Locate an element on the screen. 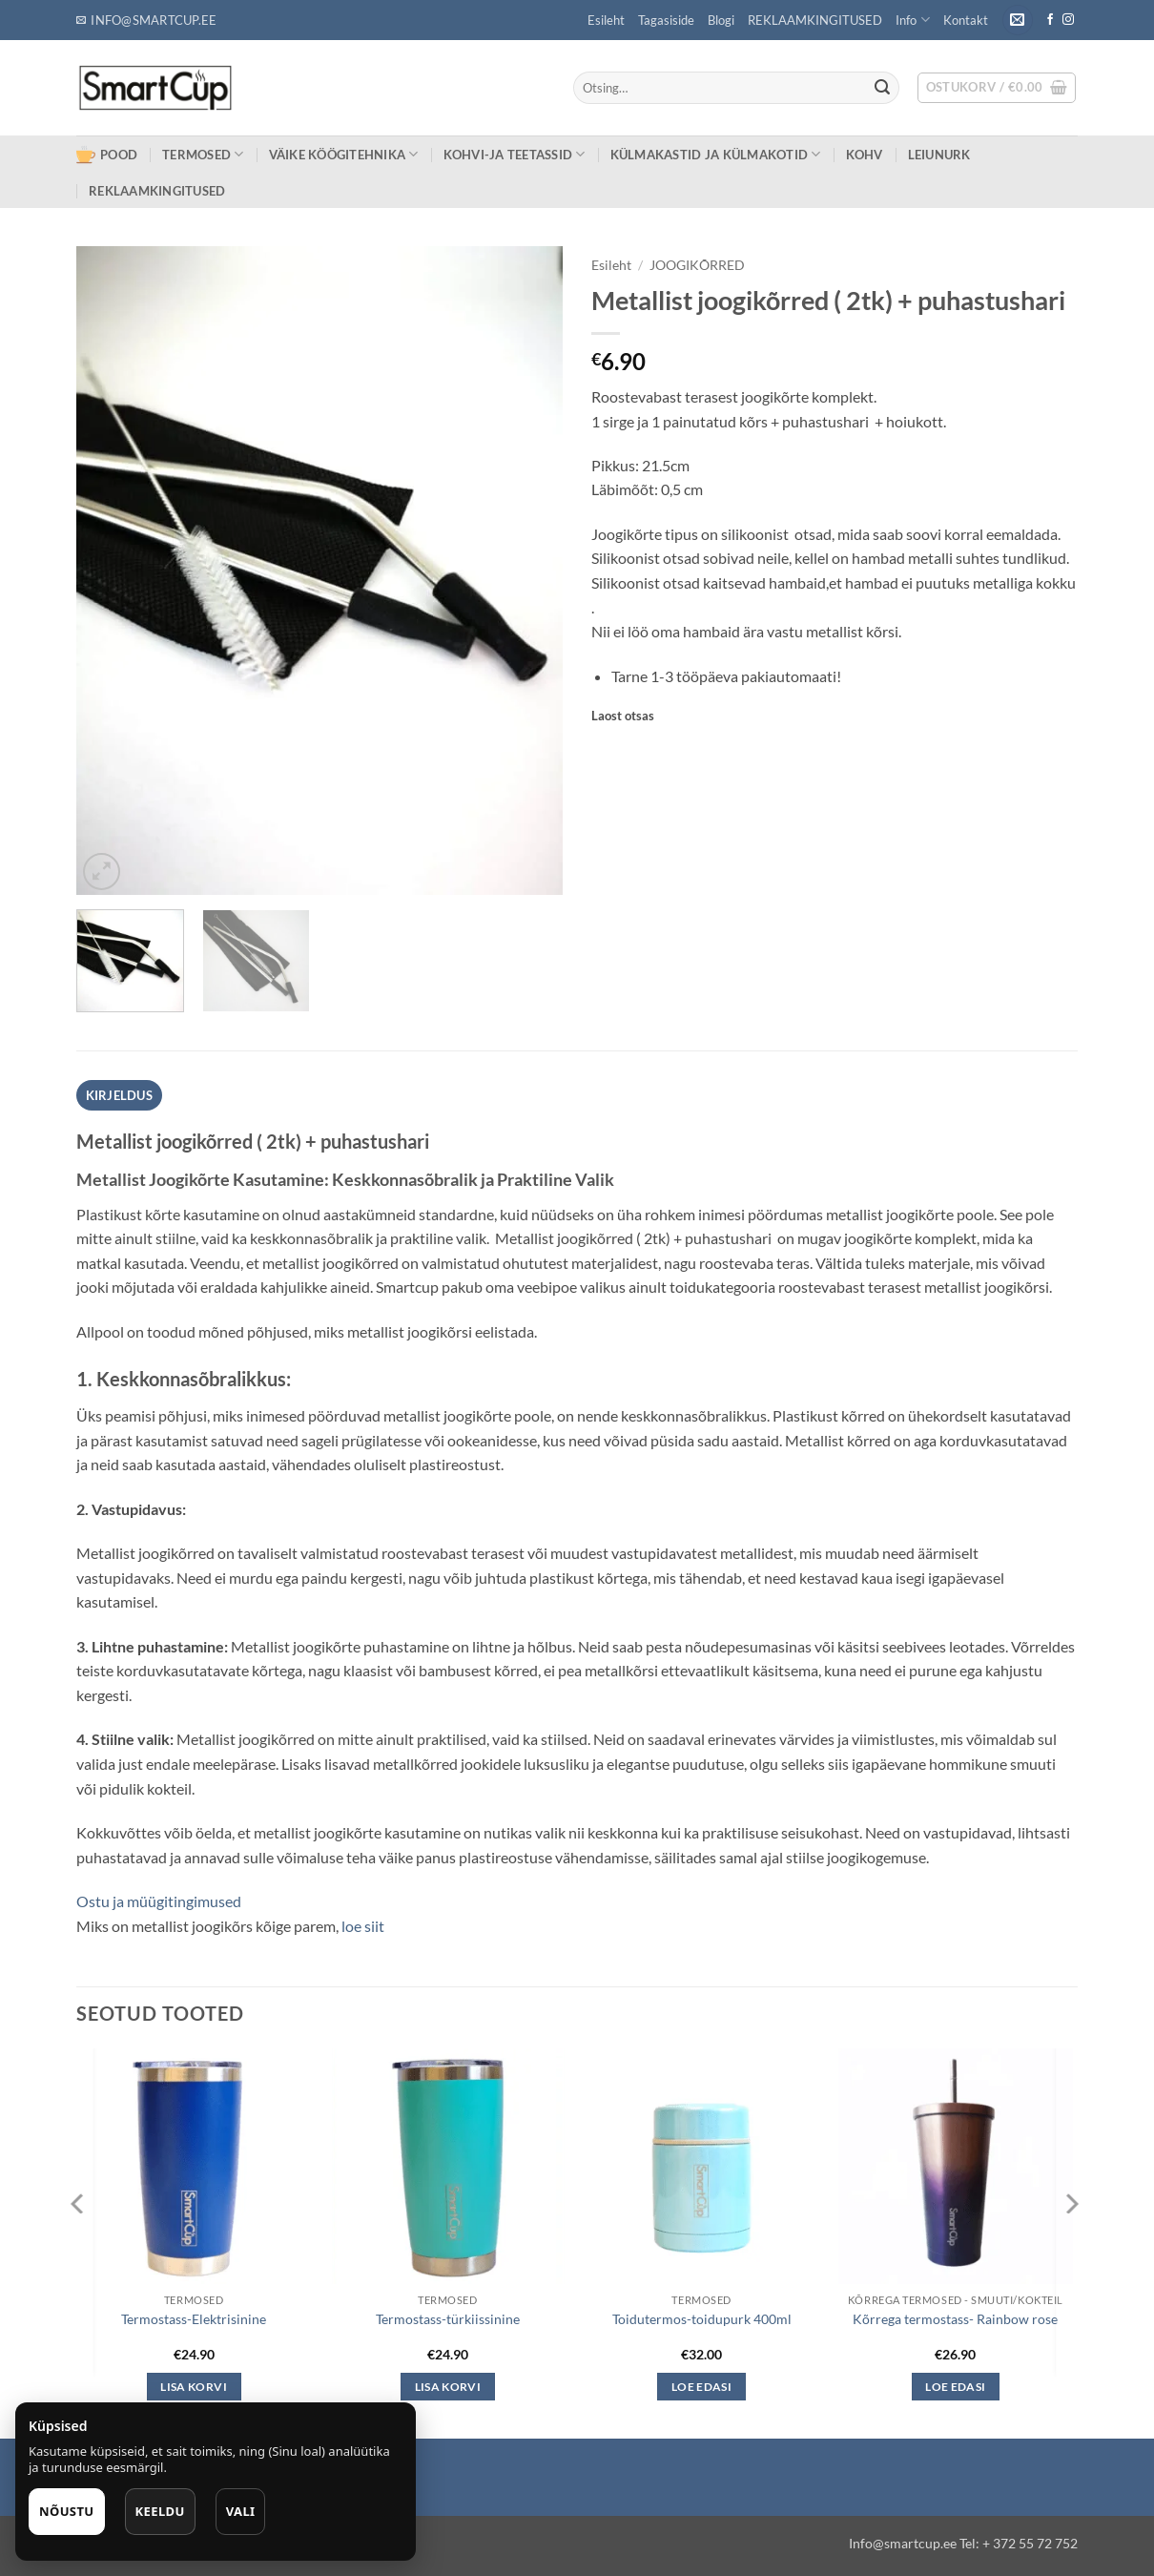 The height and width of the screenshot is (2576, 1154). Keeldu is located at coordinates (160, 2511).